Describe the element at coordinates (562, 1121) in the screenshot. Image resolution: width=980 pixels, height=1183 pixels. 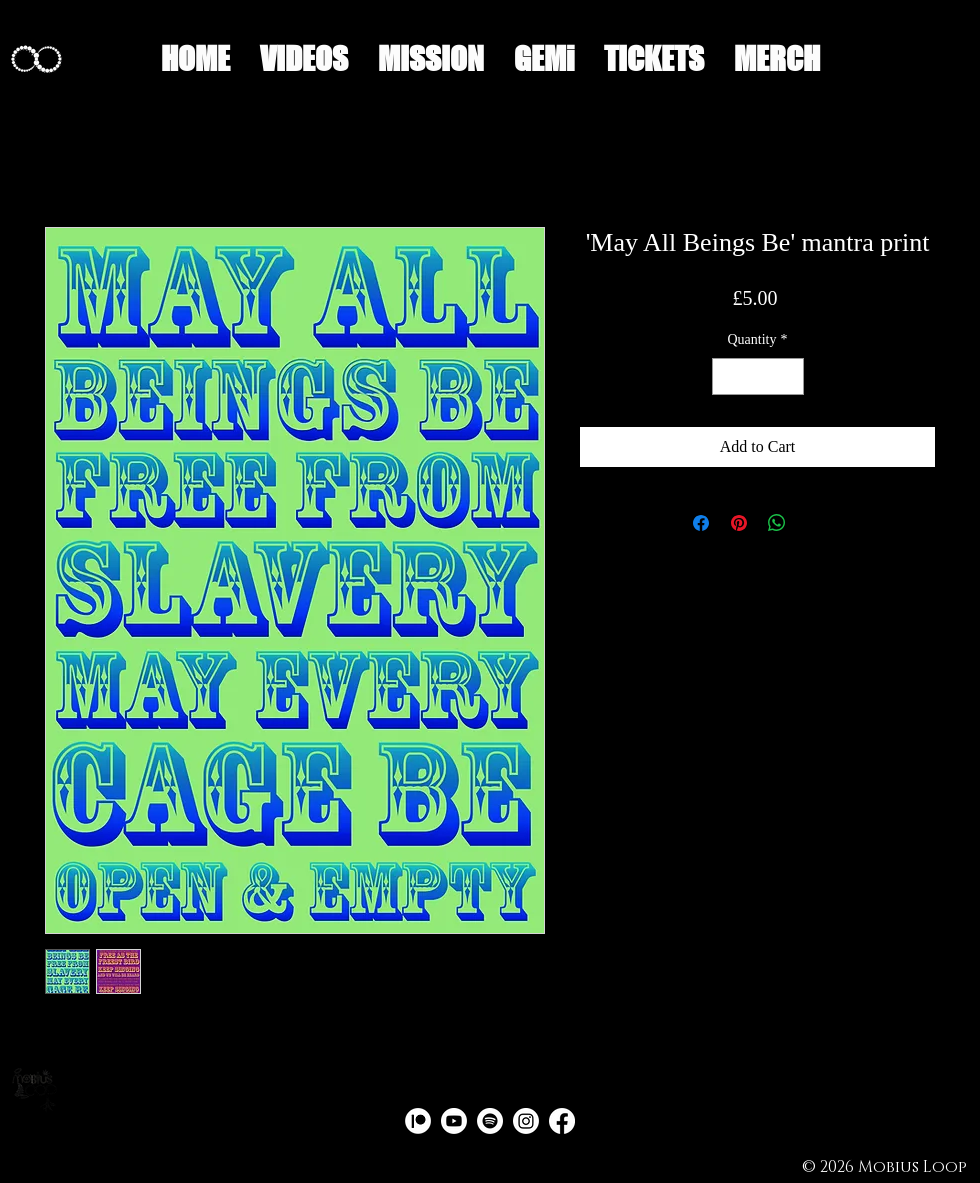
I see `[Facebook]` at that location.